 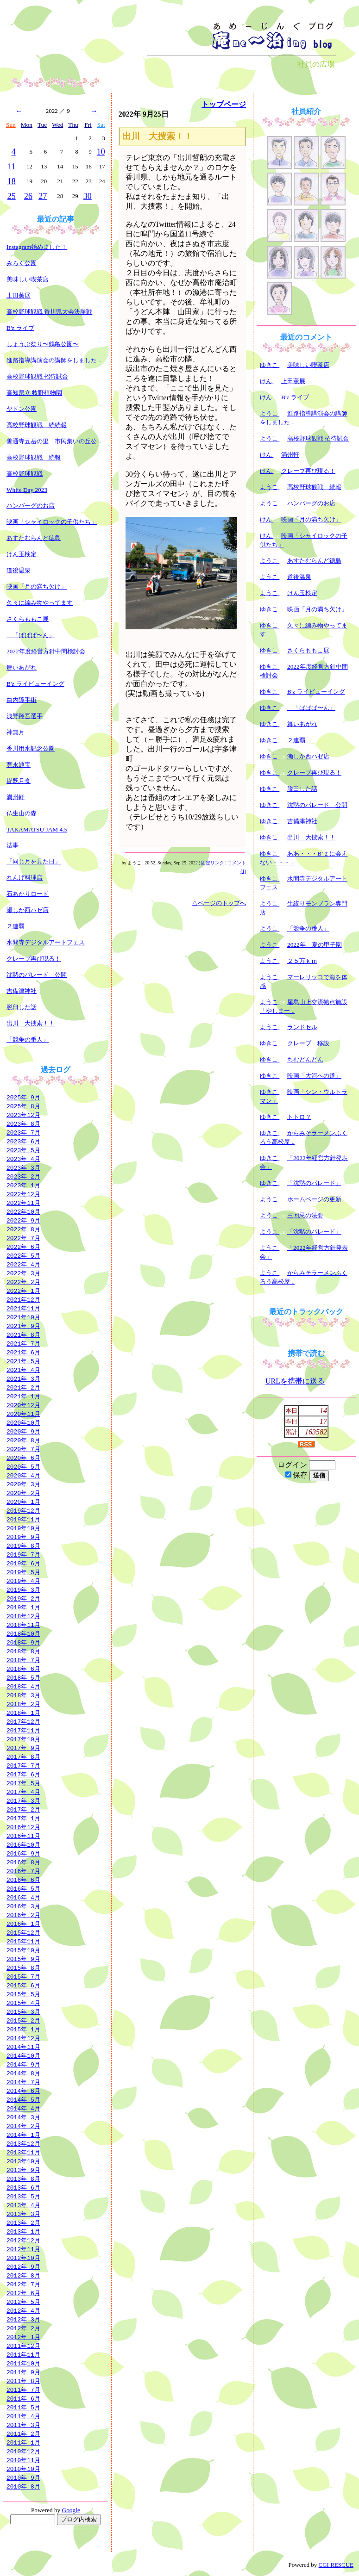 What do you see at coordinates (23, 1211) in the screenshot?
I see `2022年10月` at bounding box center [23, 1211].